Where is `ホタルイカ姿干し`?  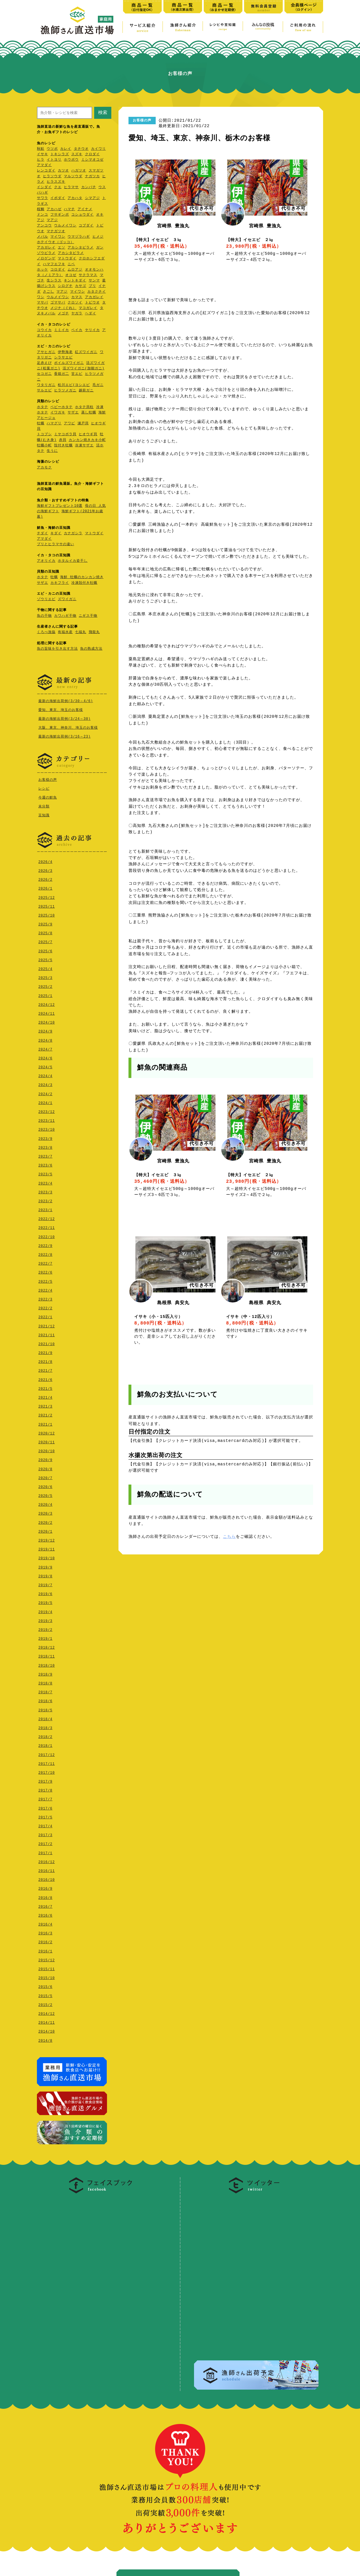 ホタルイカ姿干し is located at coordinates (73, 561).